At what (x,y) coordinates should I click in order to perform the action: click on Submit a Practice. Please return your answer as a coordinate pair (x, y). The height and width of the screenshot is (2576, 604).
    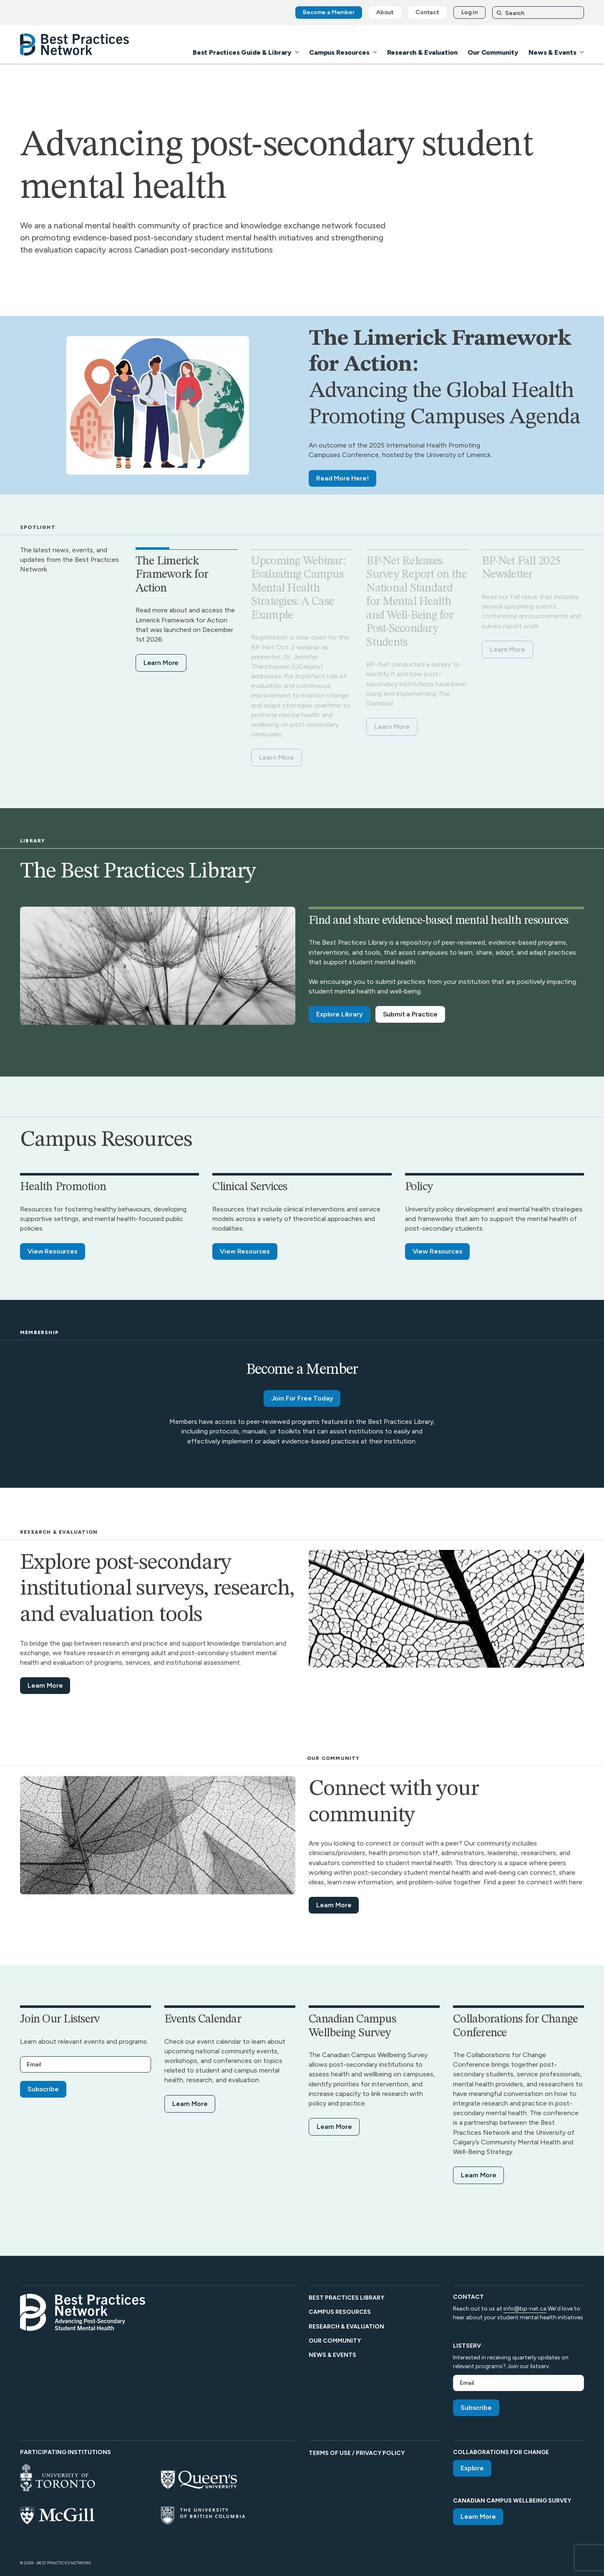
    Looking at the image, I should click on (410, 1014).